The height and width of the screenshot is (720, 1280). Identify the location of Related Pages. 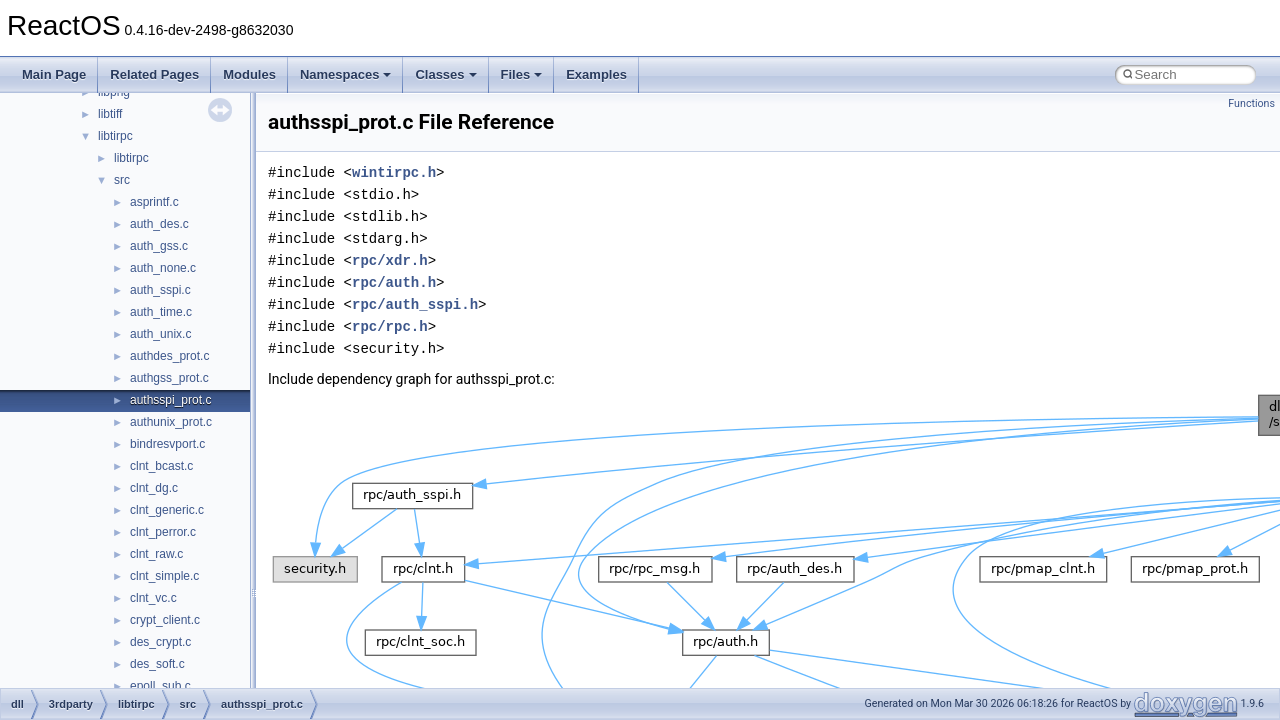
(154, 74).